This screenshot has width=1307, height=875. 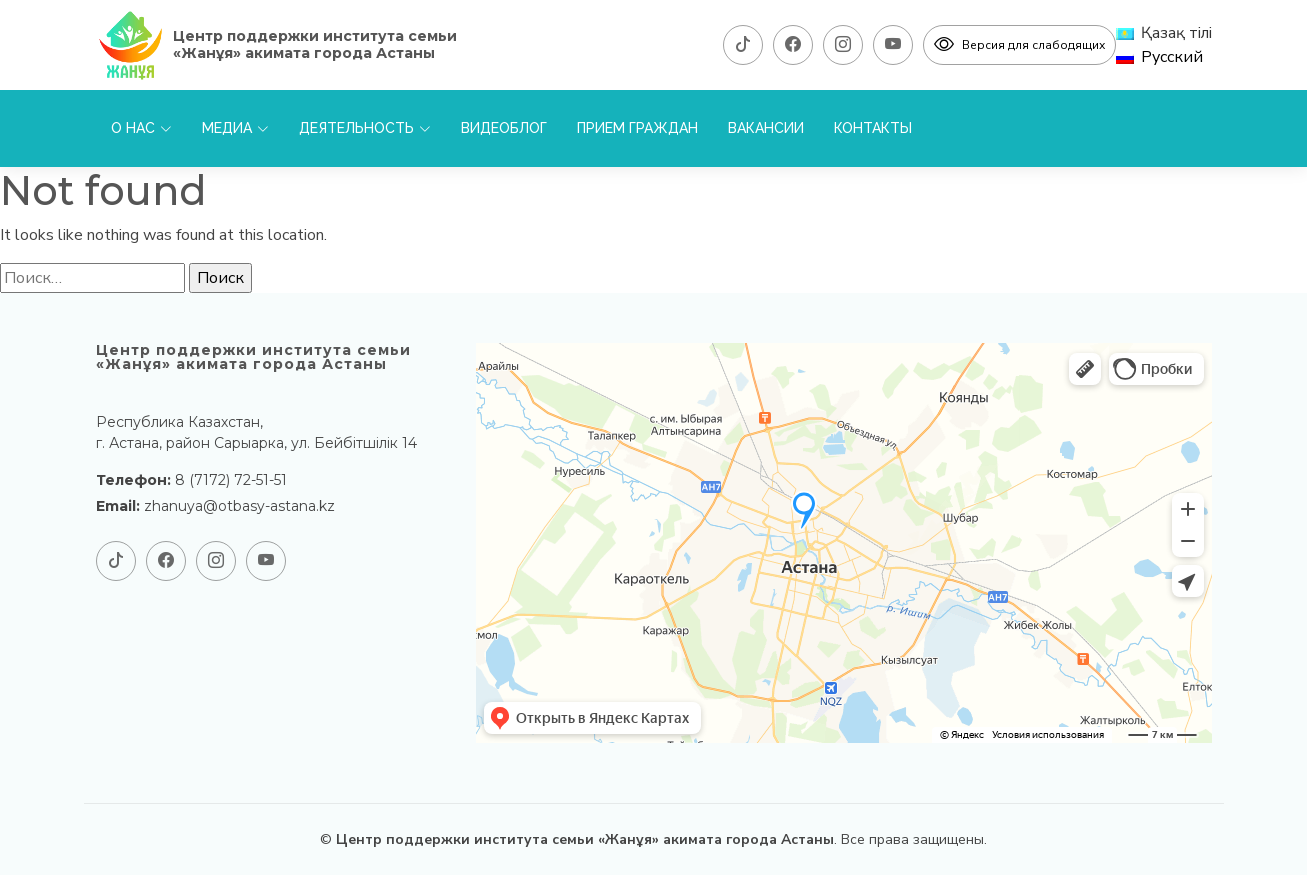 I want to click on Видеоблог, so click(x=504, y=128).